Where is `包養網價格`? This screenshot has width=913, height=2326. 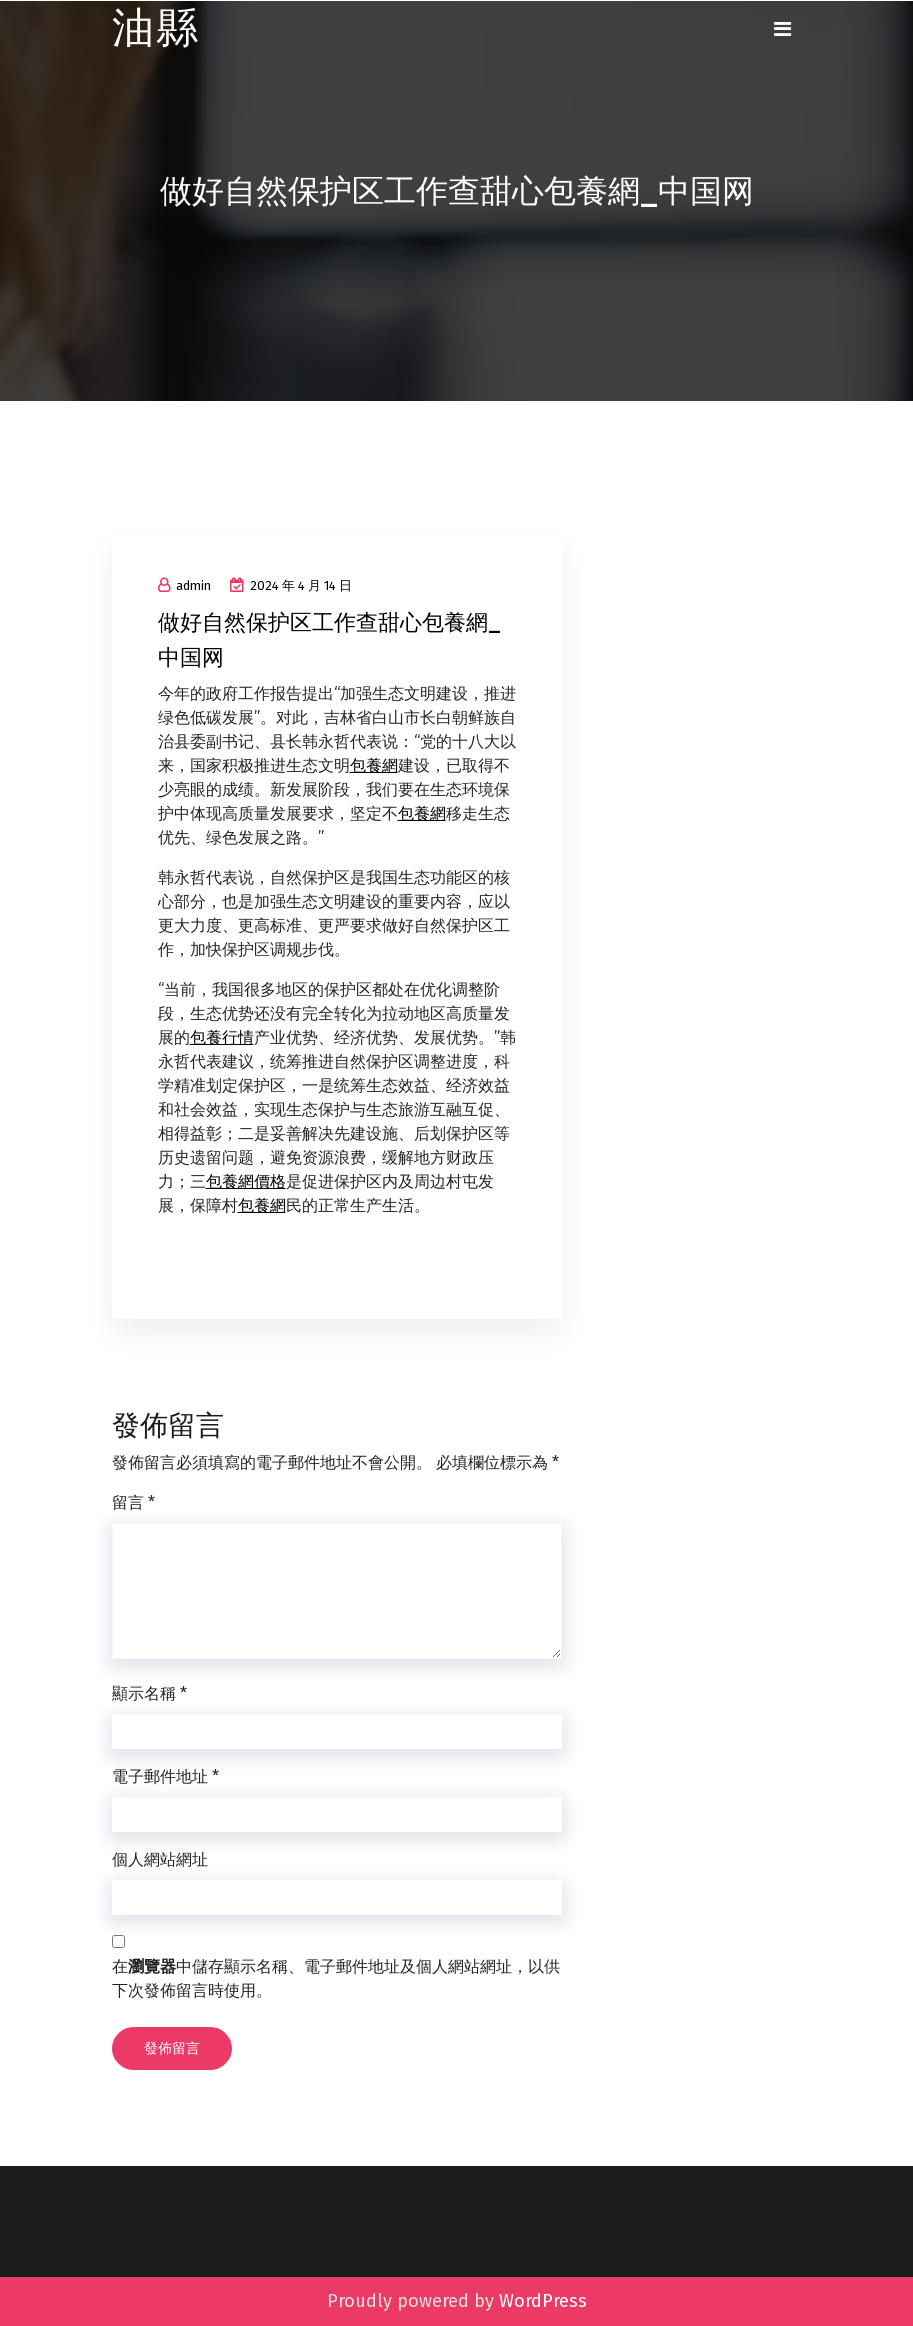
包養網價格 is located at coordinates (246, 1181).